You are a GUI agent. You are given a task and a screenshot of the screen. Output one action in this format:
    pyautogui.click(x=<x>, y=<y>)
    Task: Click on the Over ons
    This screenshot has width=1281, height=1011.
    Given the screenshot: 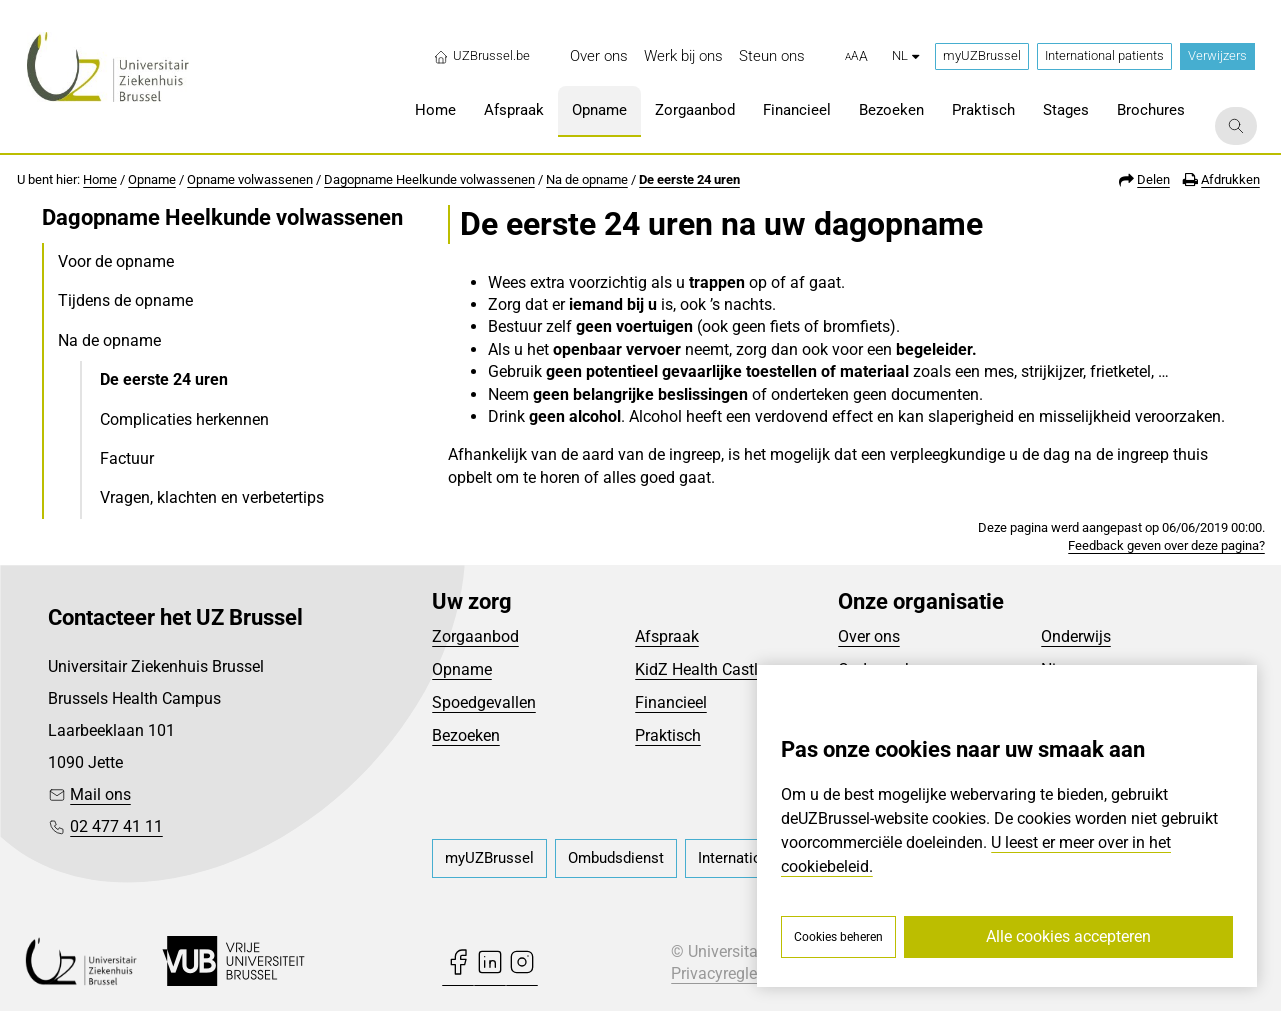 What is the action you would take?
    pyautogui.click(x=869, y=636)
    